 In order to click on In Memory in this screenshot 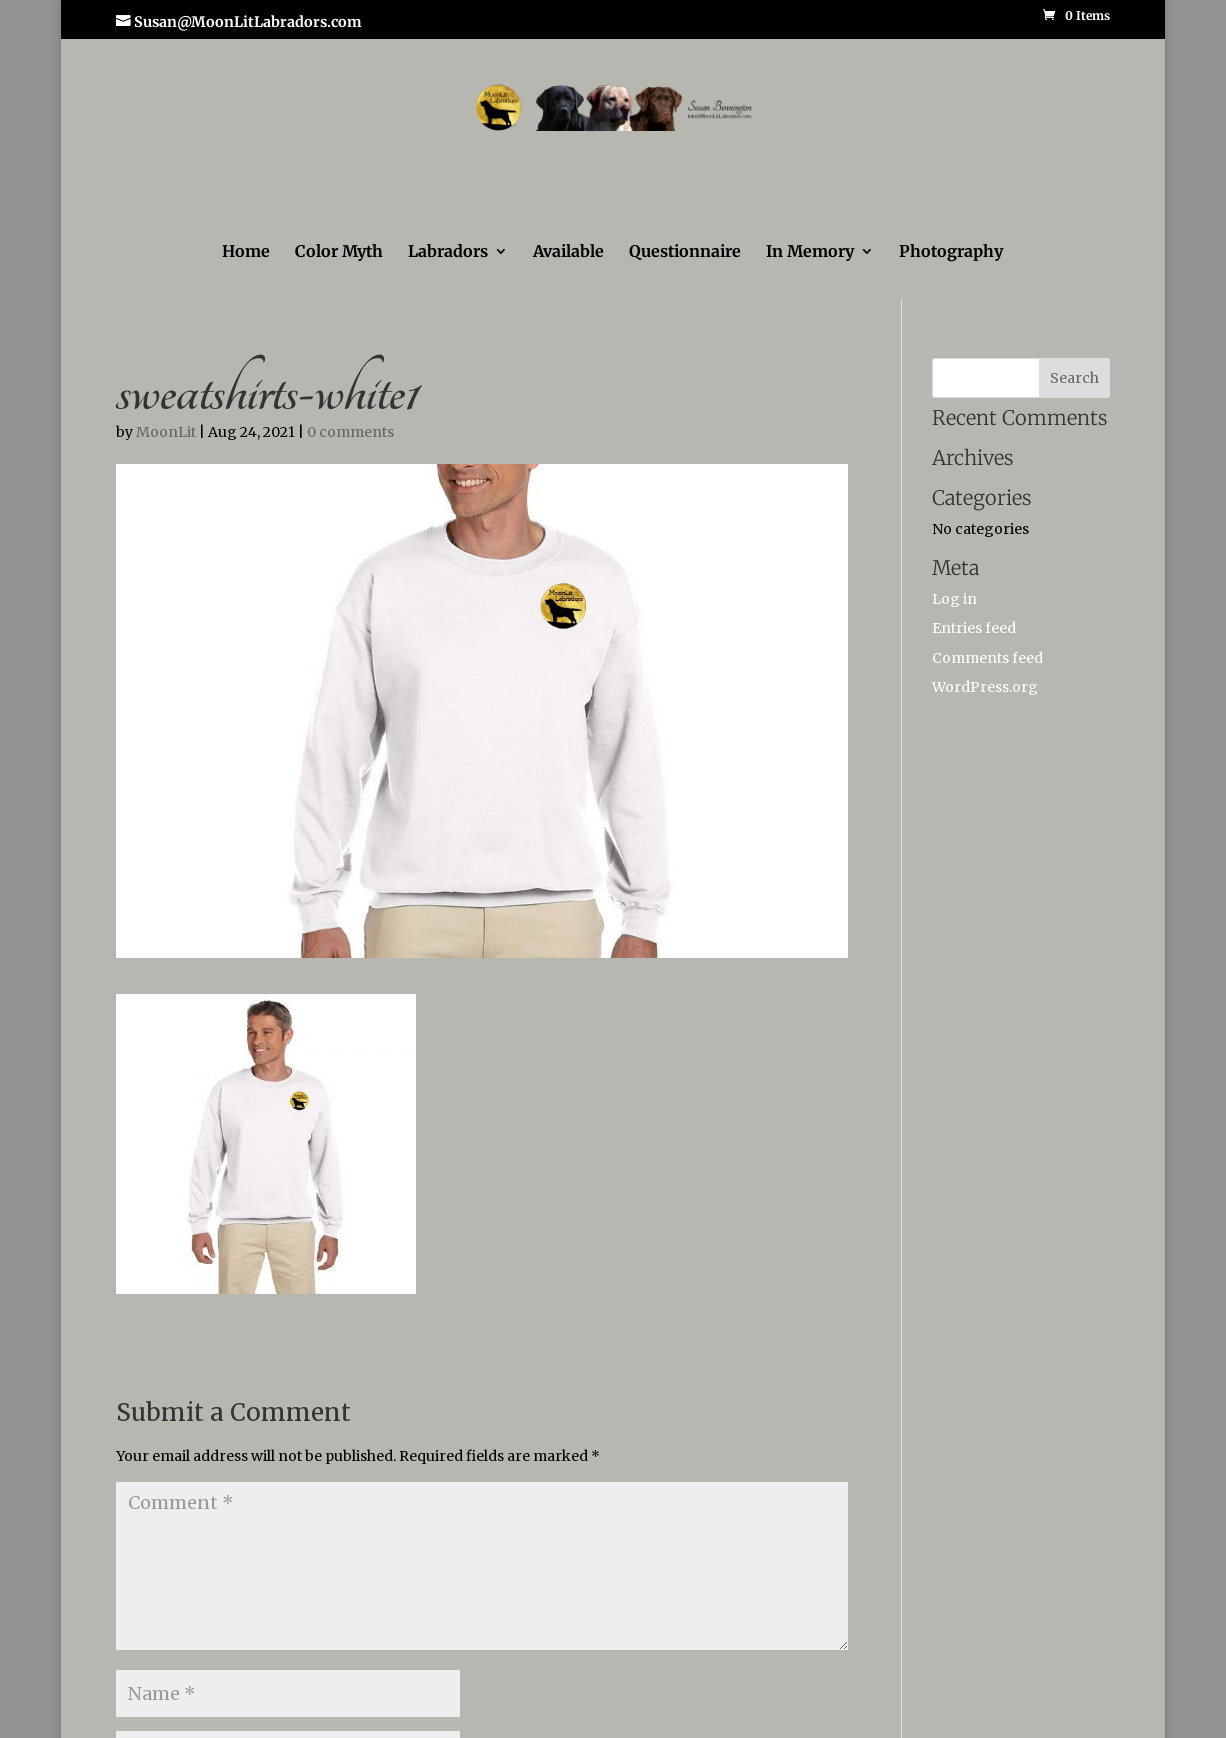, I will do `click(810, 252)`.